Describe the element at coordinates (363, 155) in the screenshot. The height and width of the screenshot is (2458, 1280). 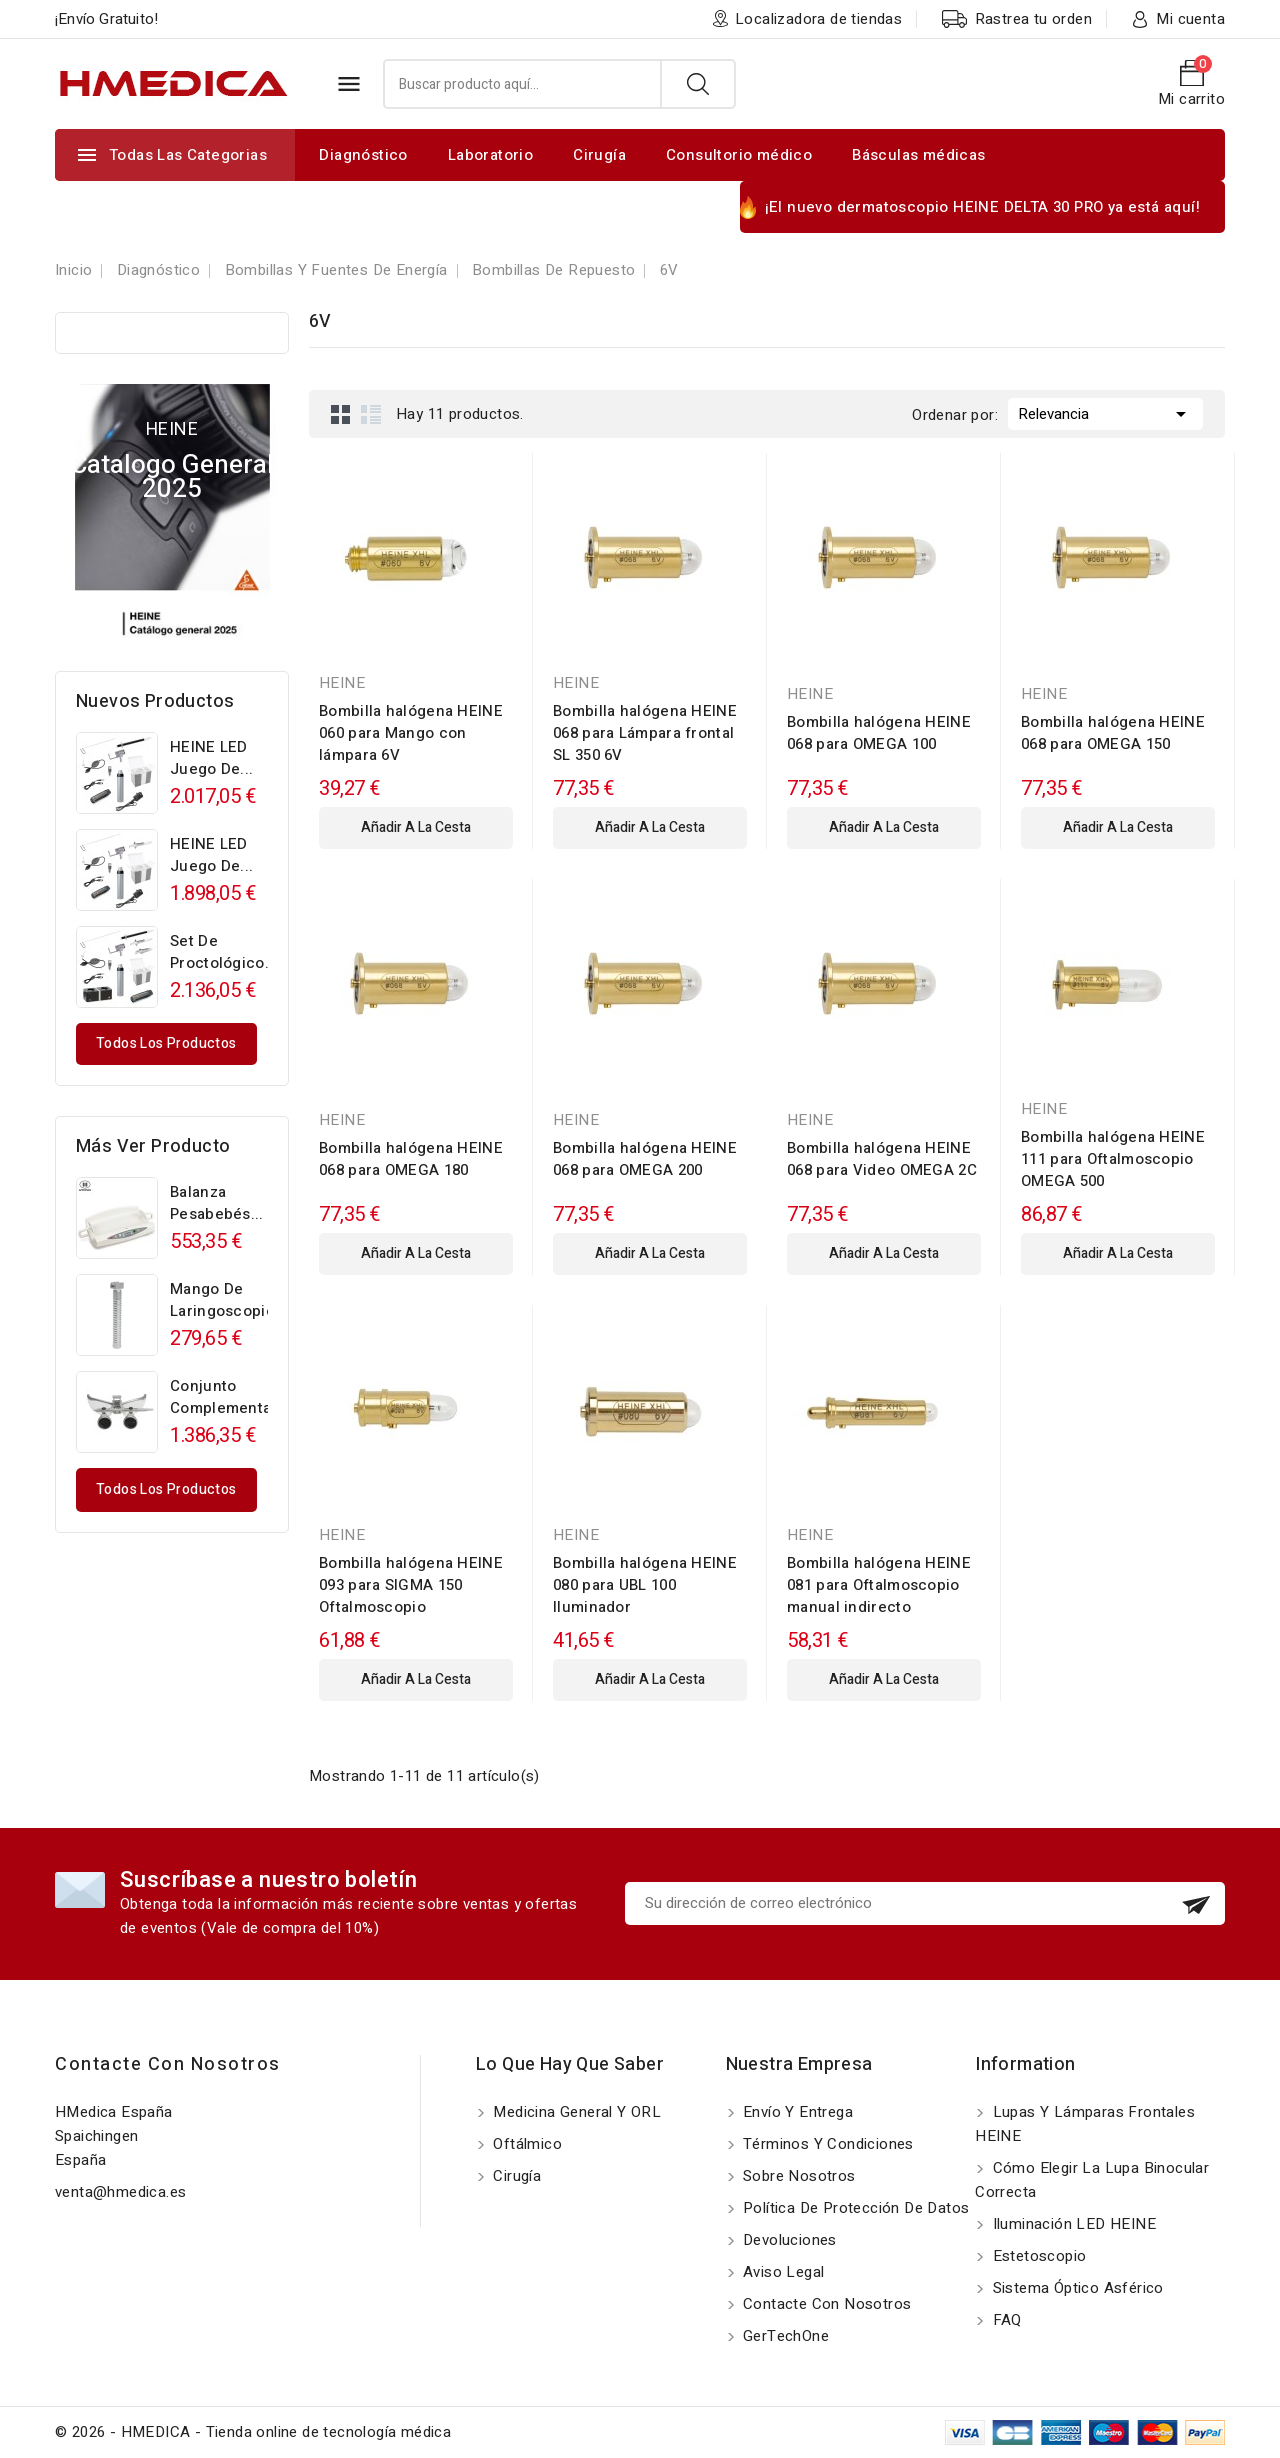
I see `Diagnóstico` at that location.